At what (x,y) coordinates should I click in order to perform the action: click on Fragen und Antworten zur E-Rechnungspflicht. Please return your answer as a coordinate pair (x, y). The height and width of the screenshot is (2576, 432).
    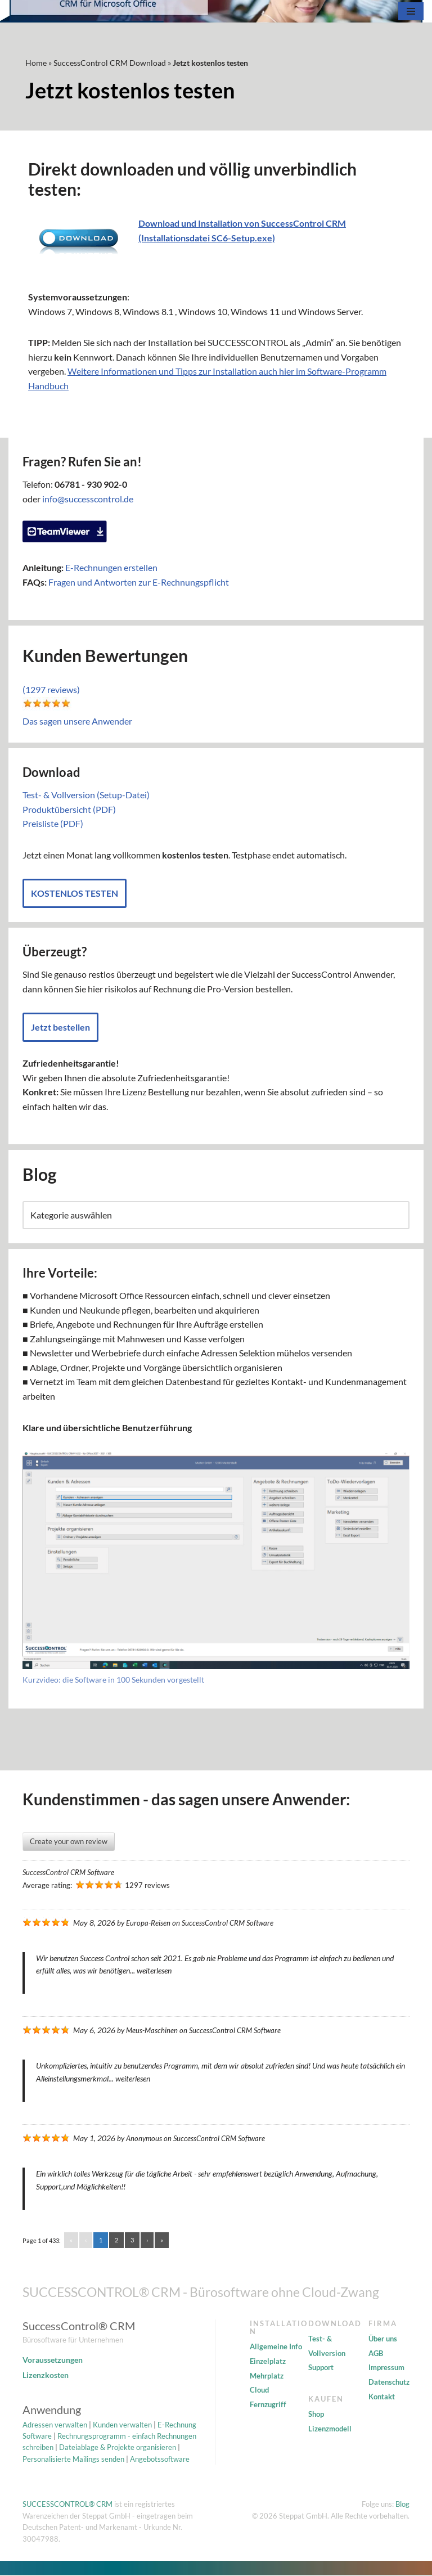
    Looking at the image, I should click on (138, 582).